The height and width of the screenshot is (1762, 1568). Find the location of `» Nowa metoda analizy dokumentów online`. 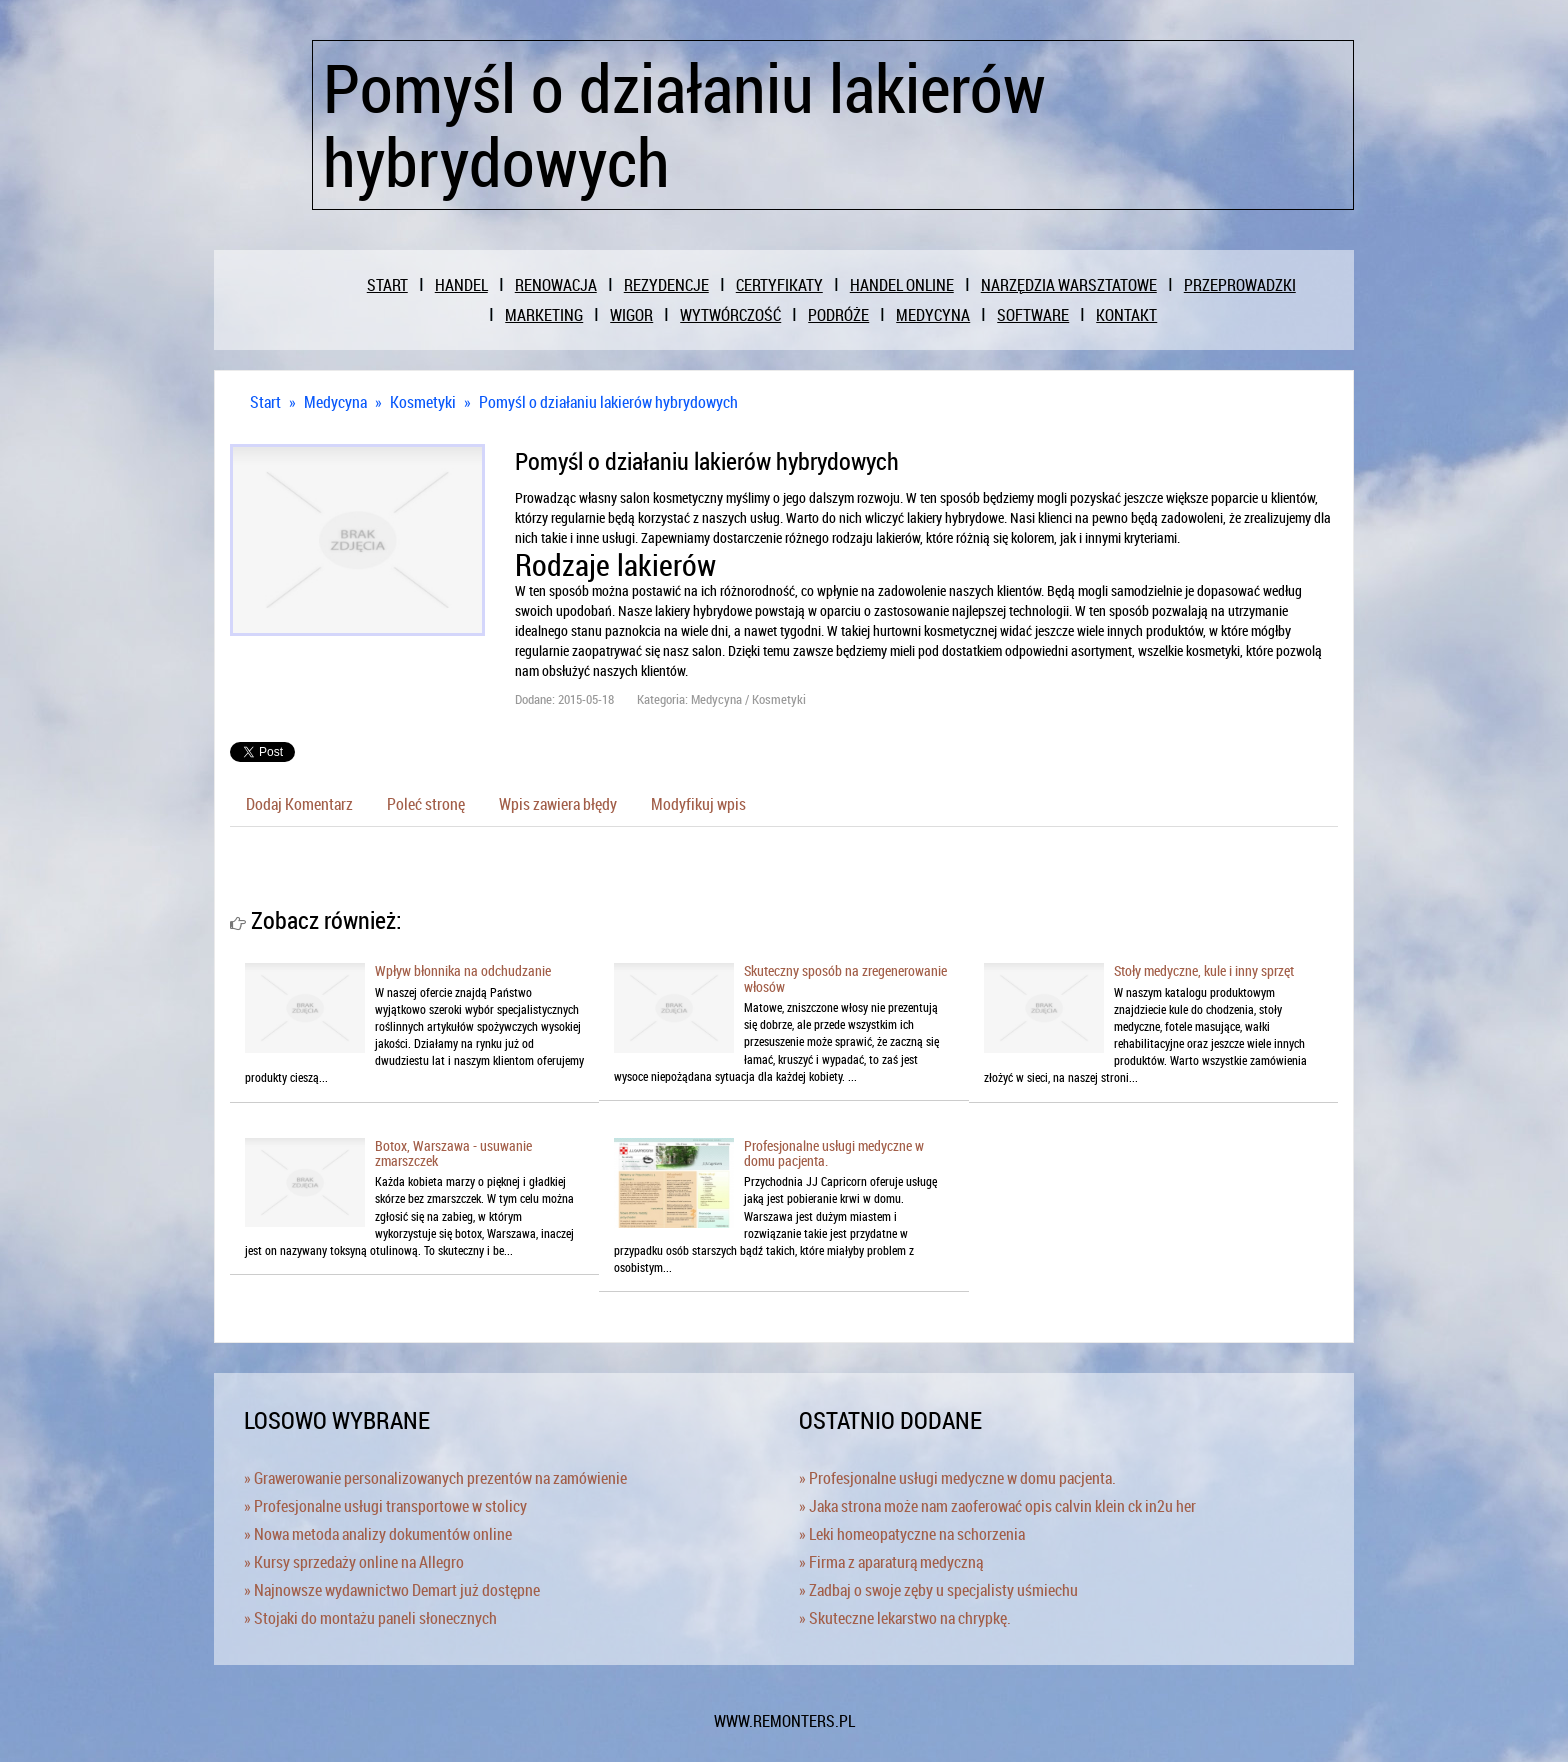

» Nowa metoda analizy dokumentów online is located at coordinates (378, 1534).